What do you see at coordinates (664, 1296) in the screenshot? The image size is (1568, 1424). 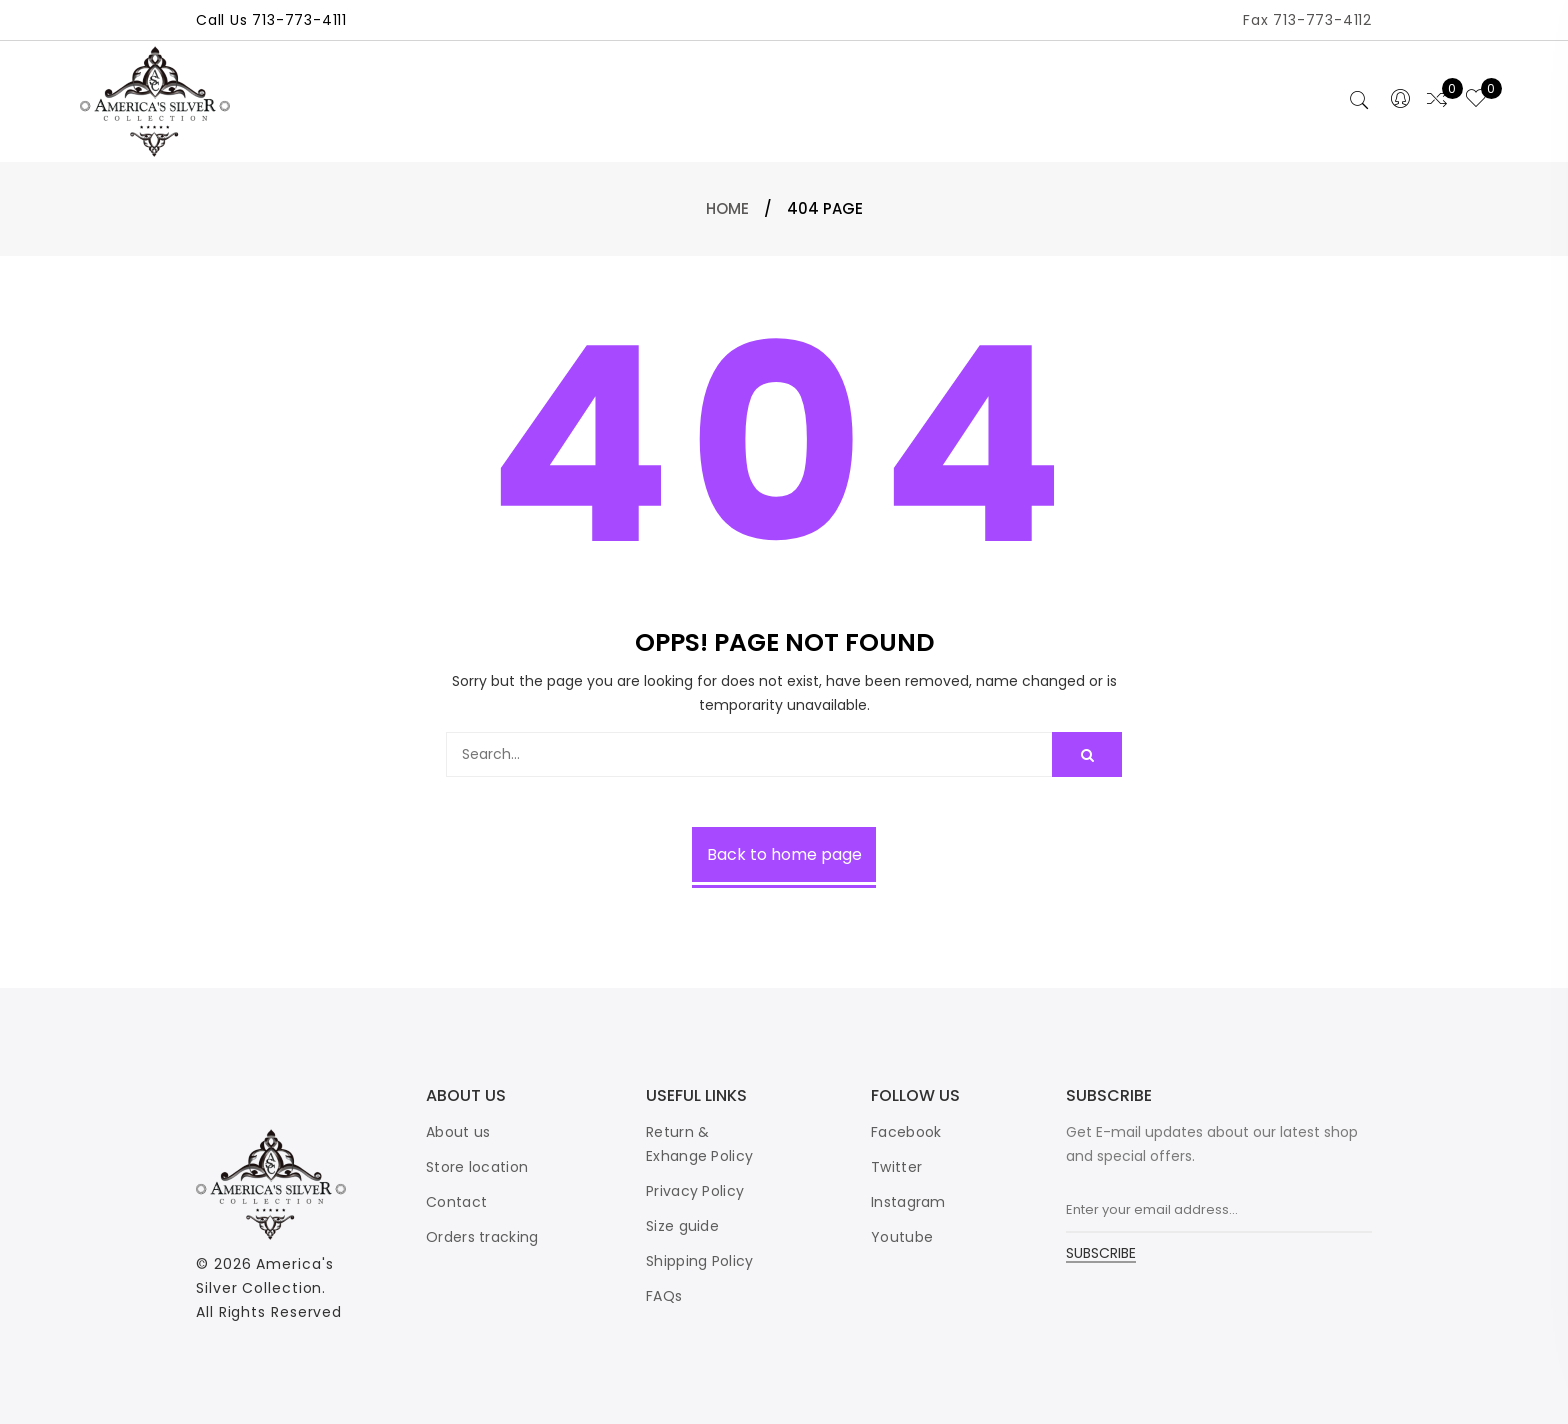 I see `FAQs` at bounding box center [664, 1296].